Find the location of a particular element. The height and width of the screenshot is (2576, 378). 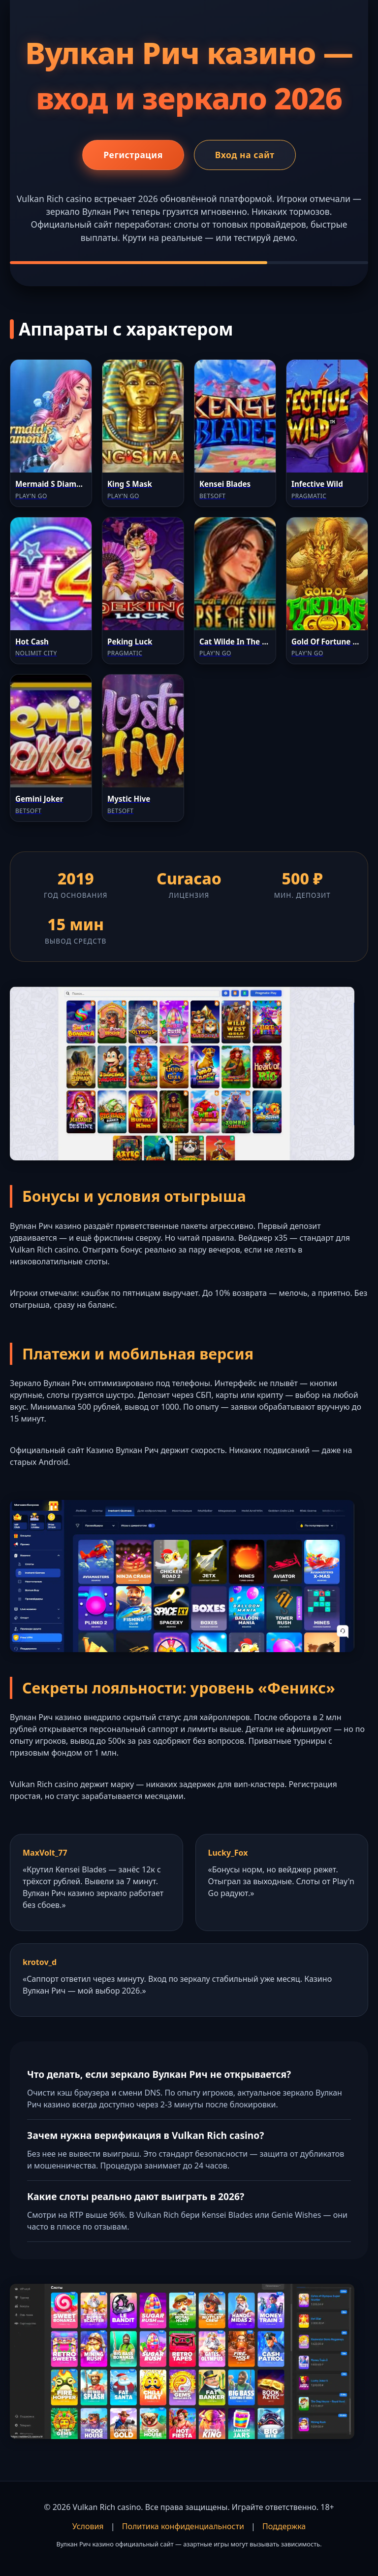

Регистрация is located at coordinates (132, 155).